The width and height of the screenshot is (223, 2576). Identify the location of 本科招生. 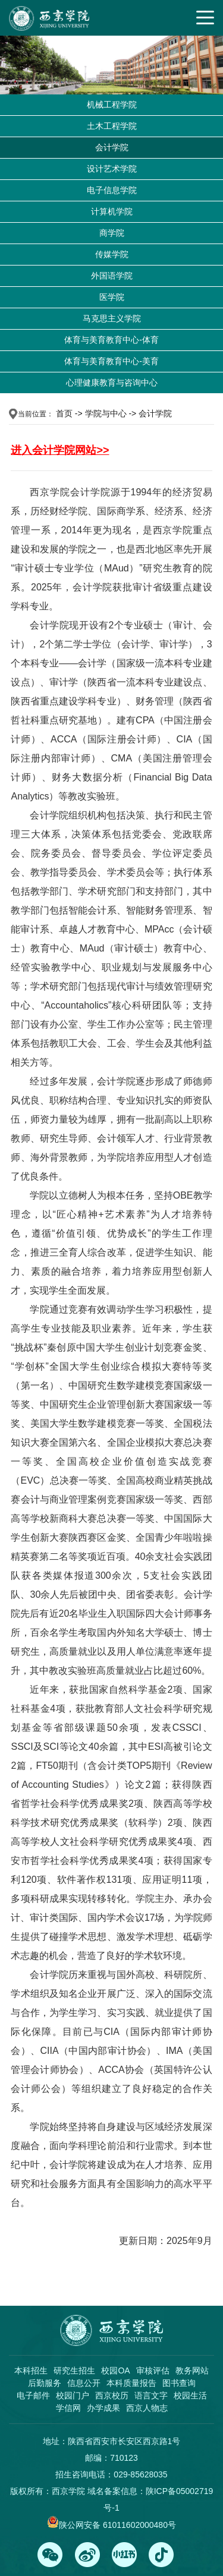
(31, 2370).